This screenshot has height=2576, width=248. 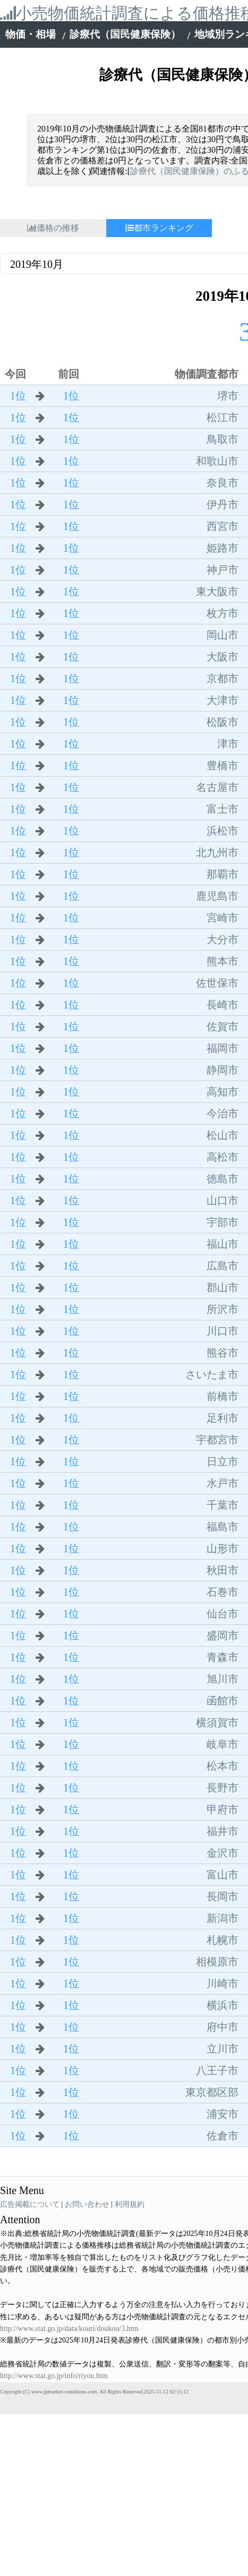 I want to click on 徳島市, so click(x=222, y=1179).